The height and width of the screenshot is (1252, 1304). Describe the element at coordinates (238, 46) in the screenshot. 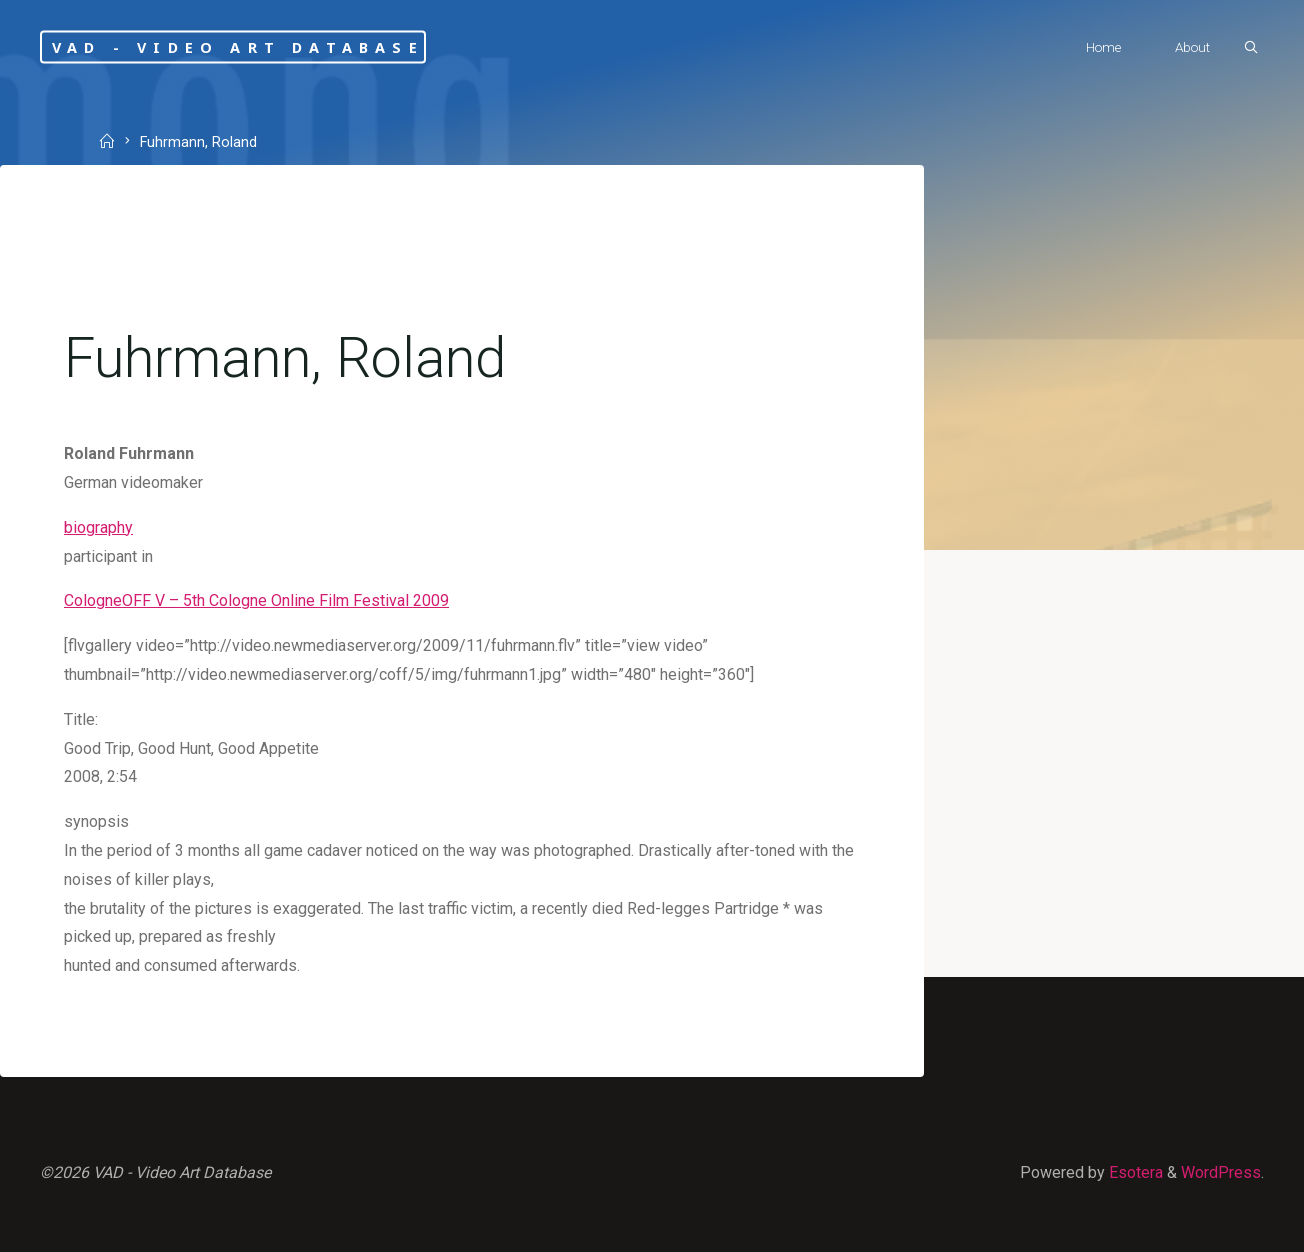

I see `VAD - Video Art Database` at that location.